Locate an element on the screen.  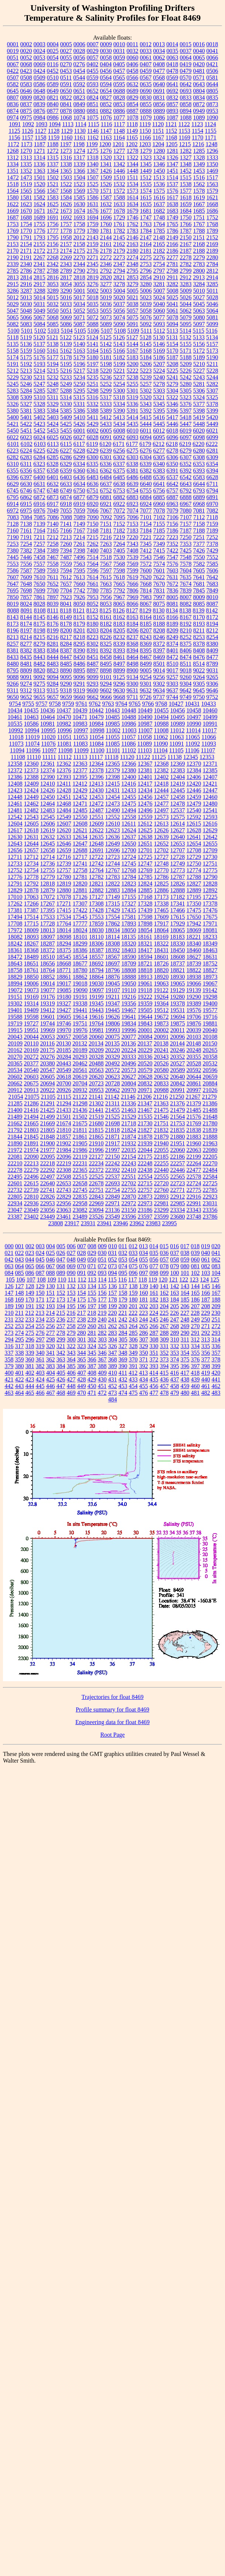
5288 is located at coordinates (66, 390).